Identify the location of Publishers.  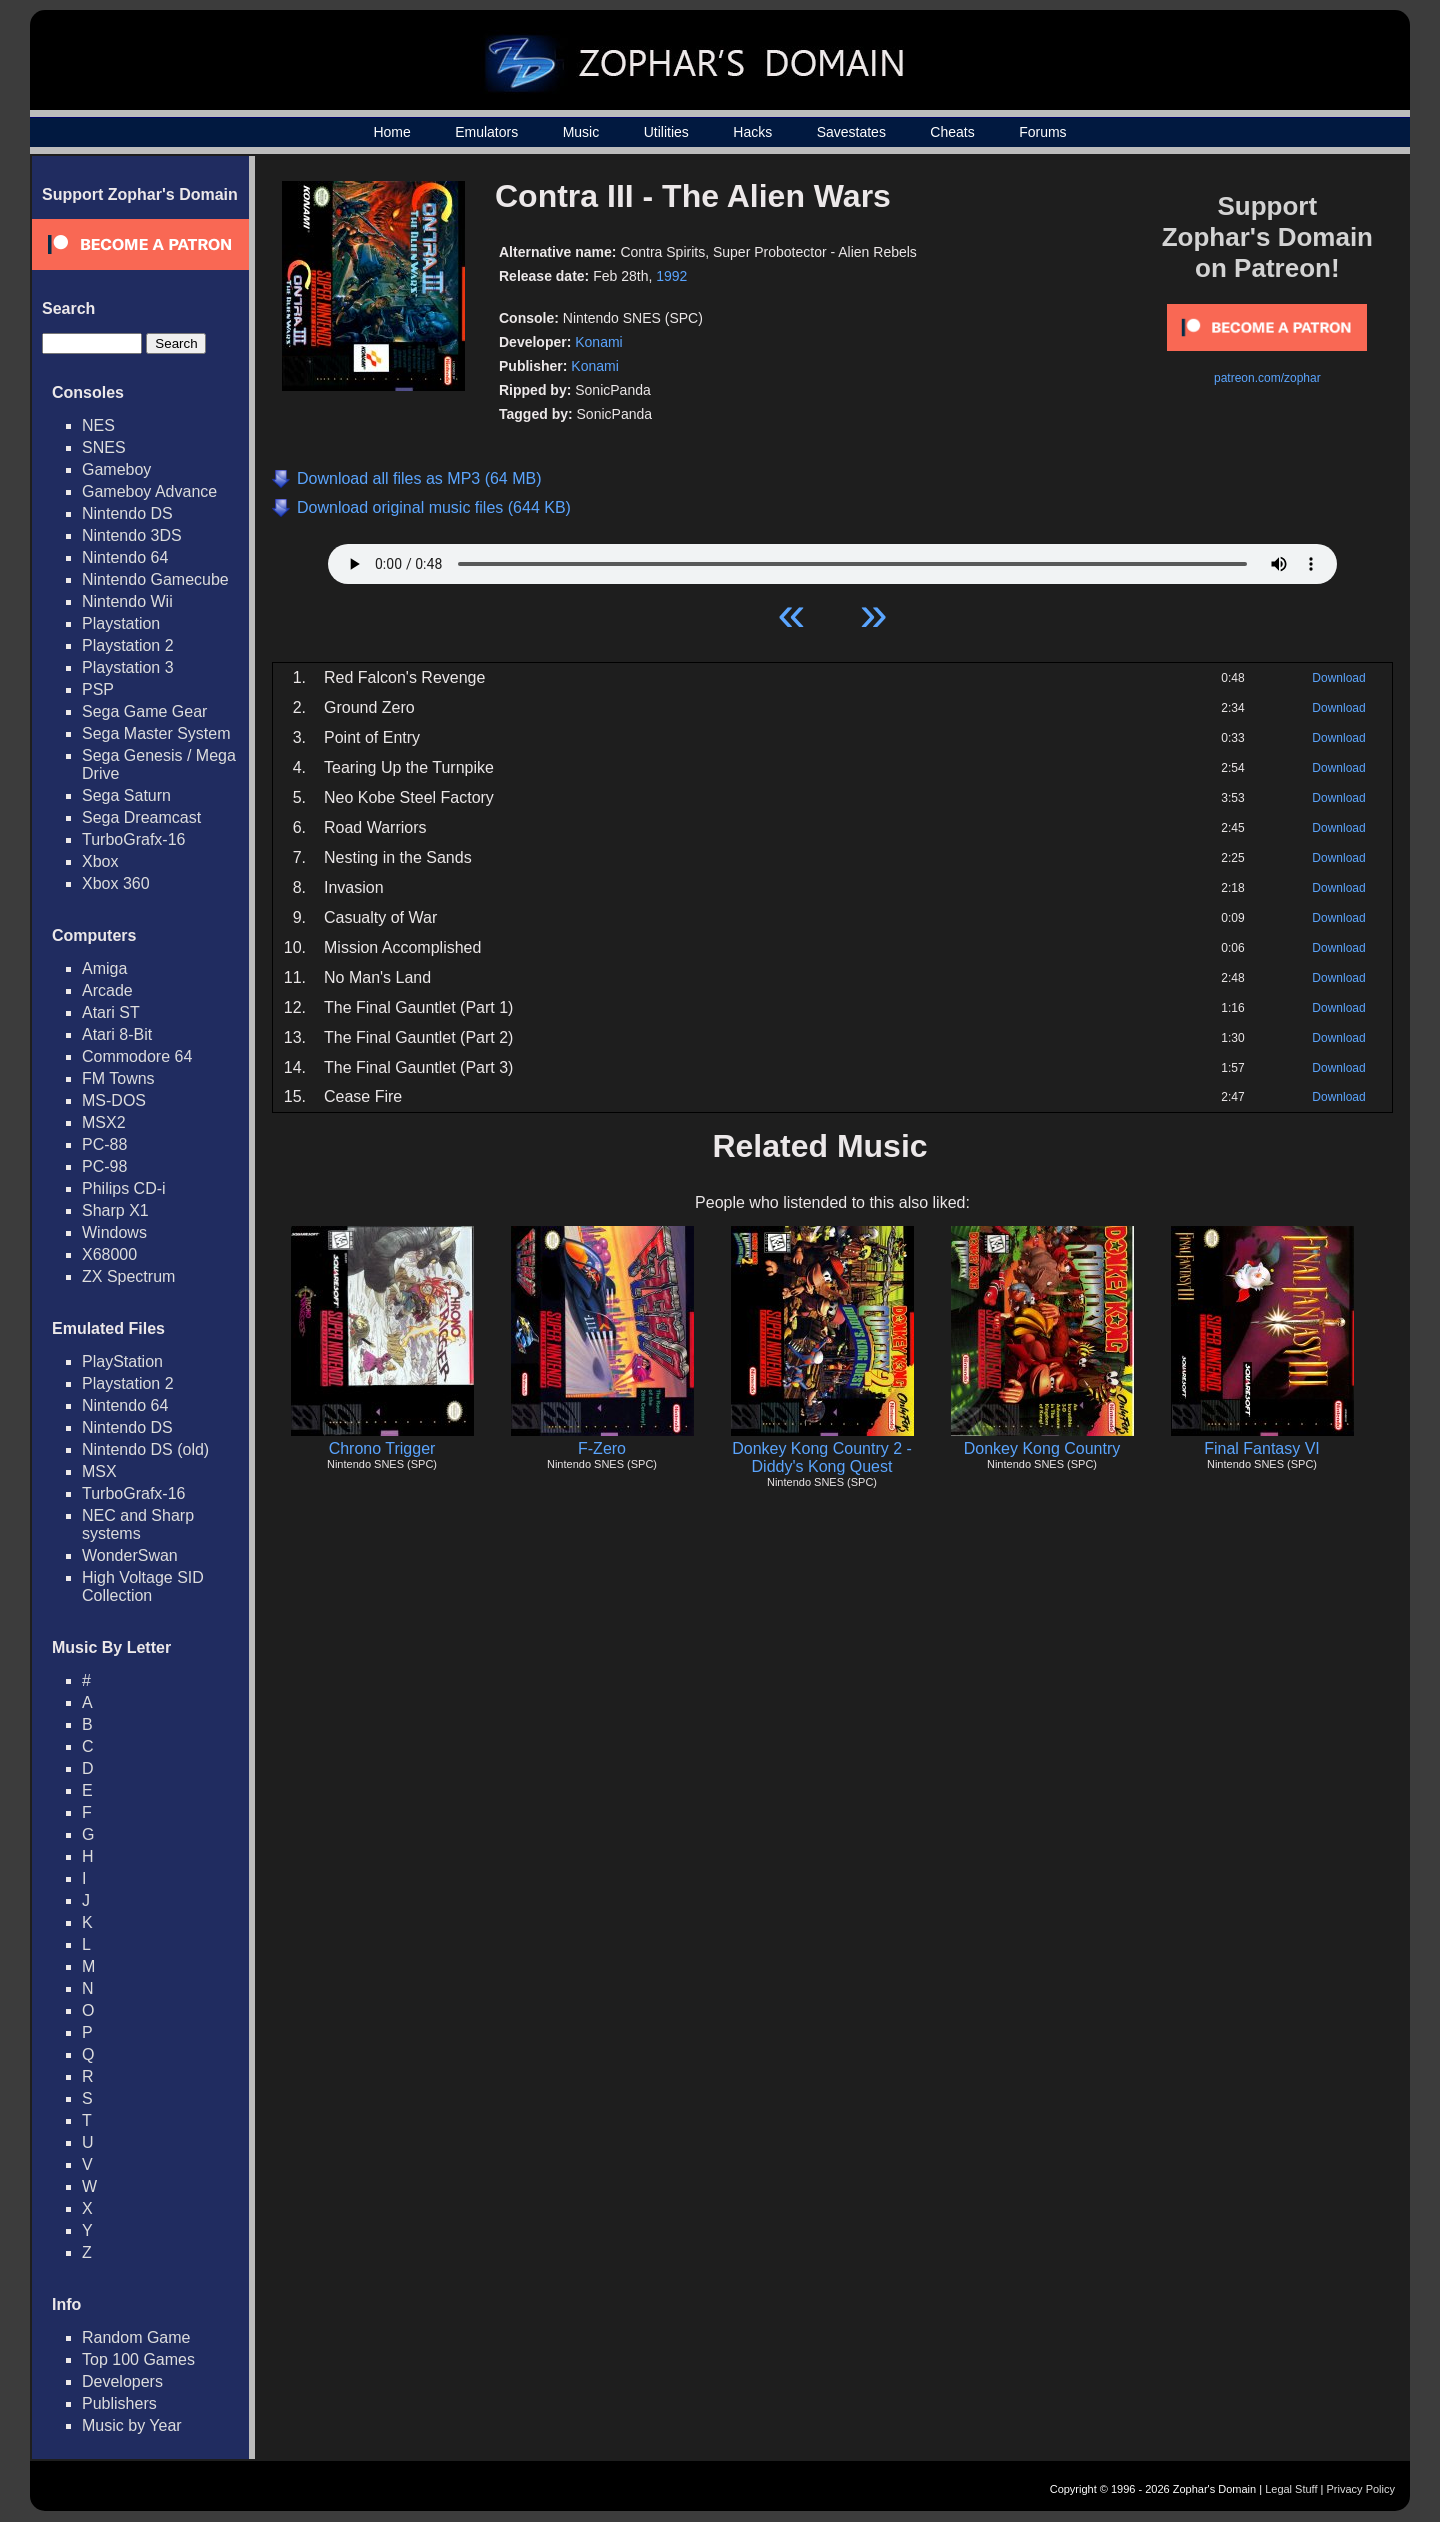
(119, 2403).